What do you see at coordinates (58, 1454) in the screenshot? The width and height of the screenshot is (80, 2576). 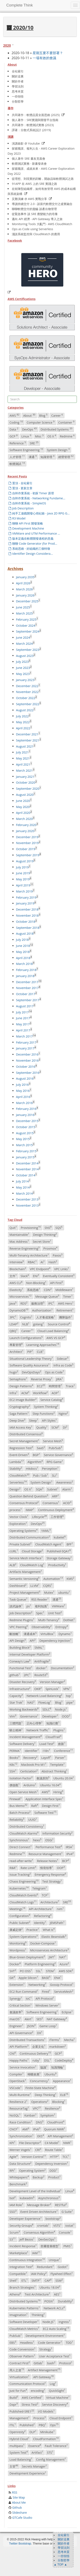 I see `Service Governance` at bounding box center [58, 1454].